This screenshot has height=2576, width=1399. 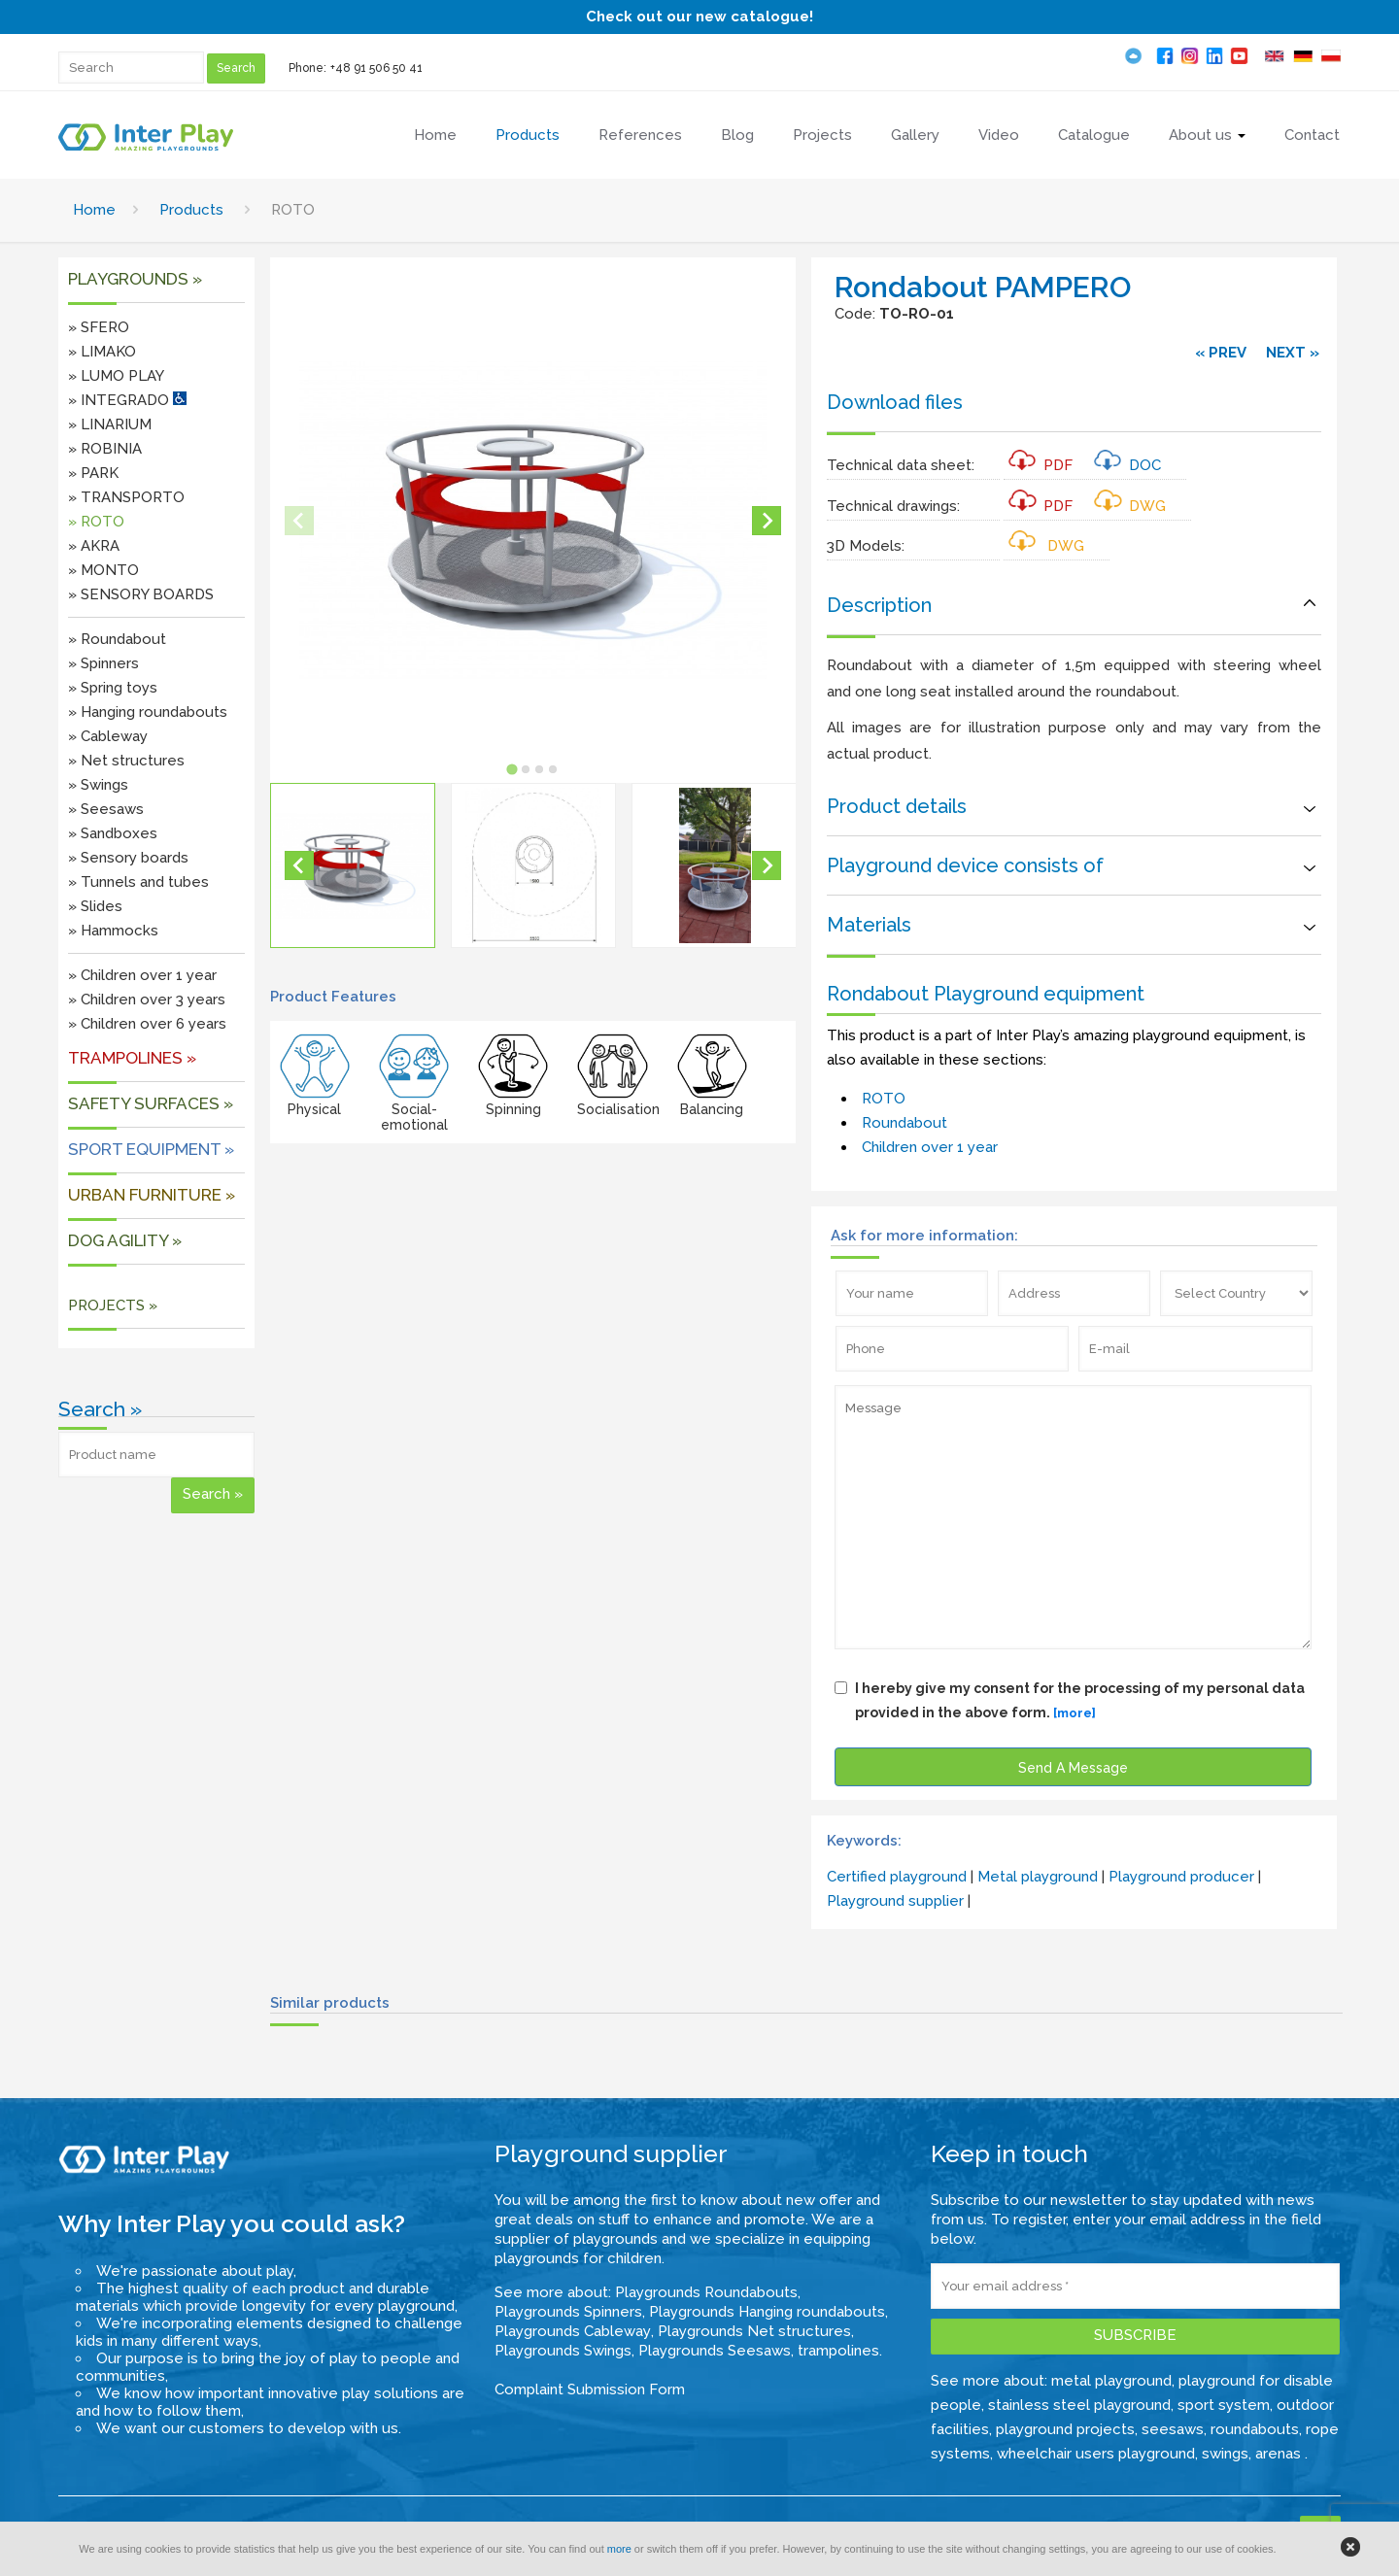 I want to click on » Children over 1 year, so click(x=142, y=975).